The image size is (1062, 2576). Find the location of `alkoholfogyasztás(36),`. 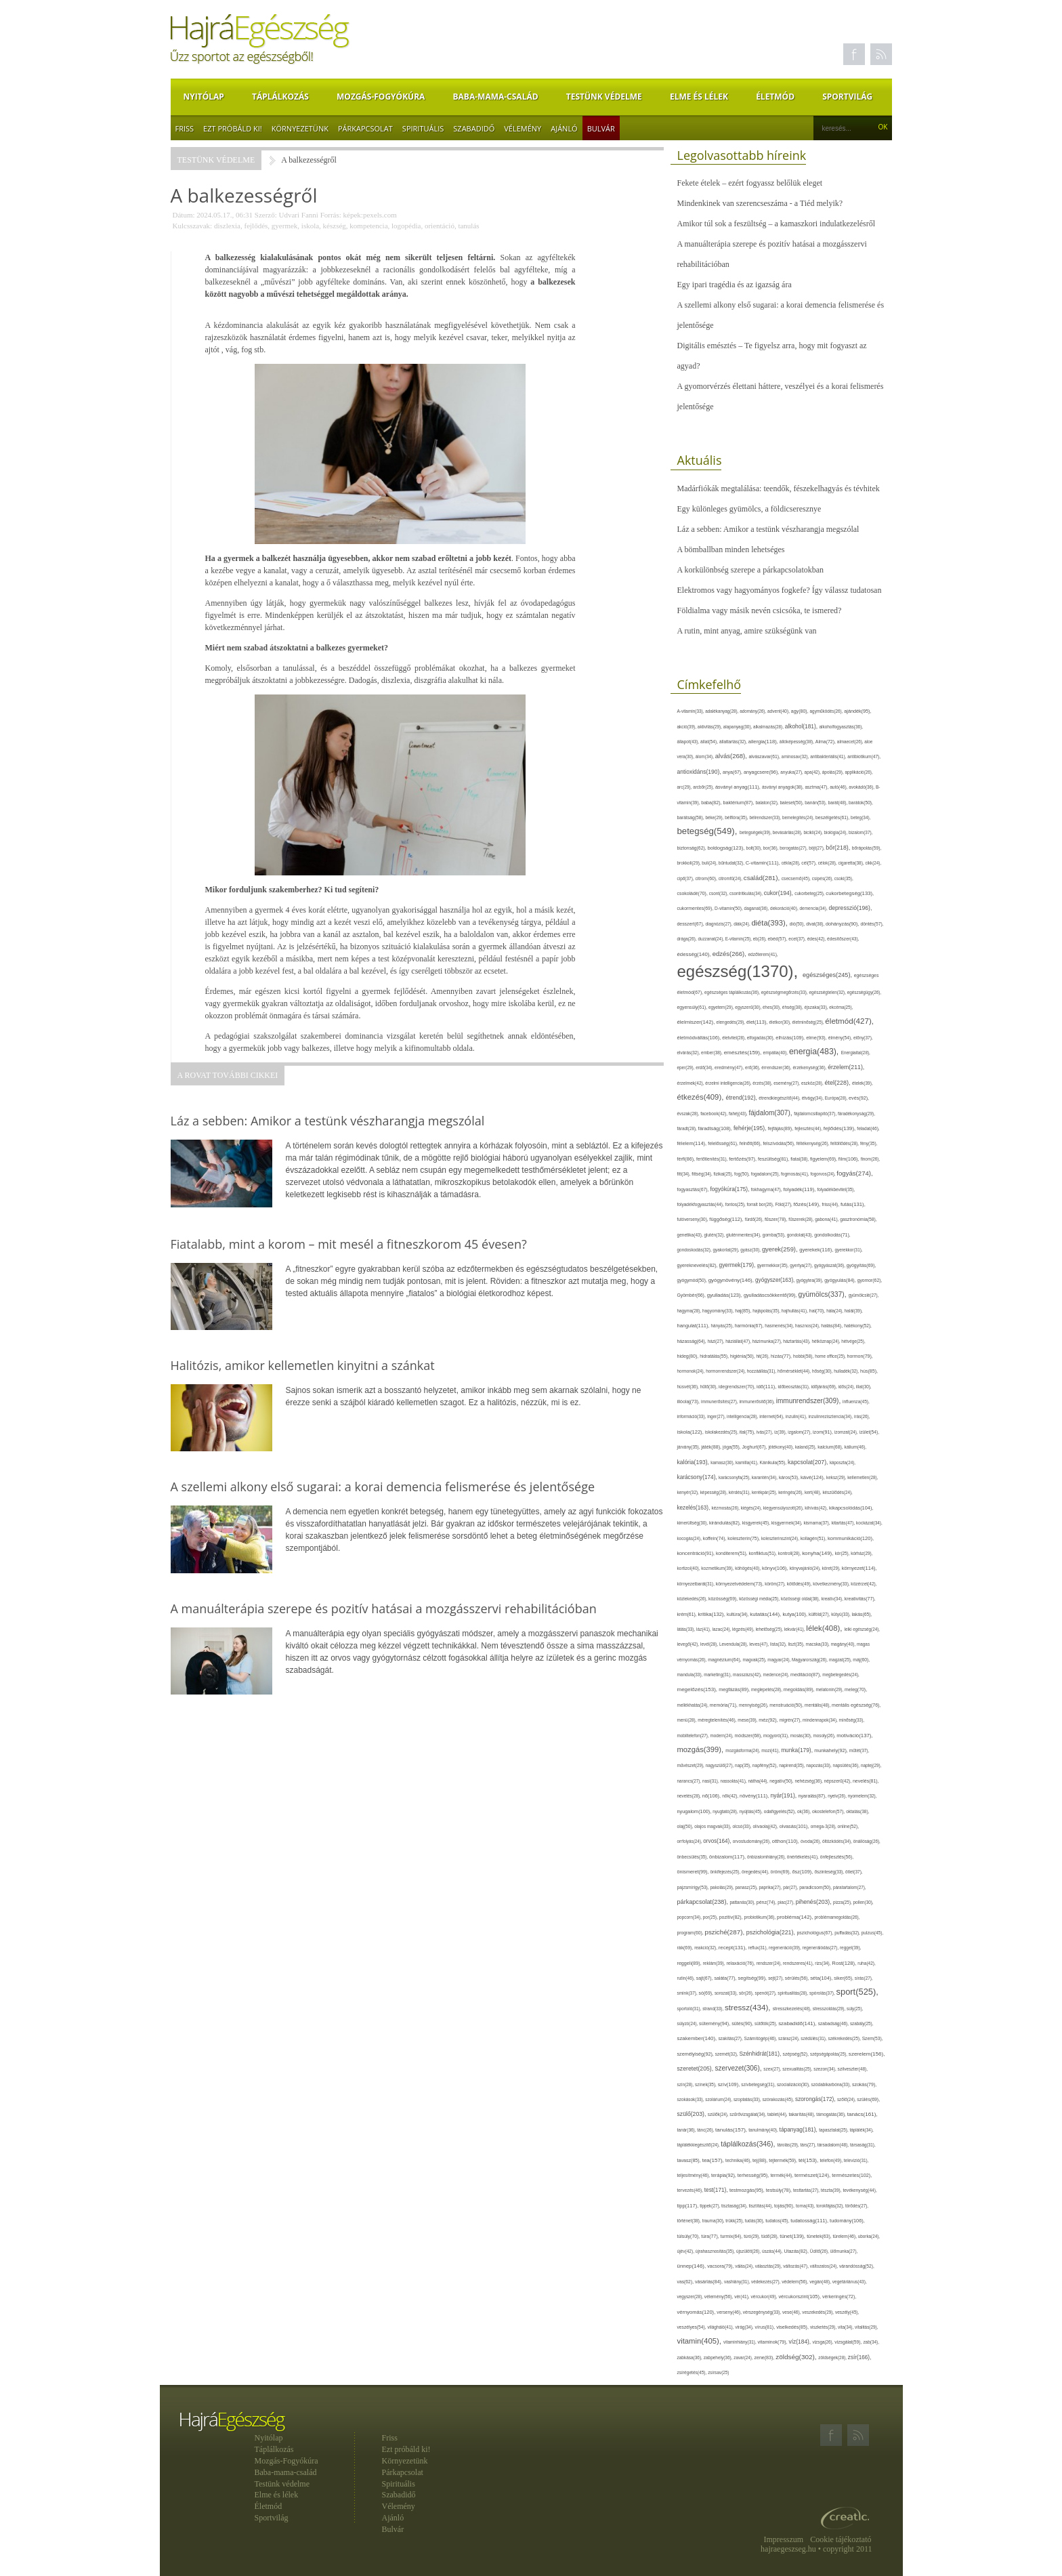

alkoholfogyasztás(36), is located at coordinates (841, 726).